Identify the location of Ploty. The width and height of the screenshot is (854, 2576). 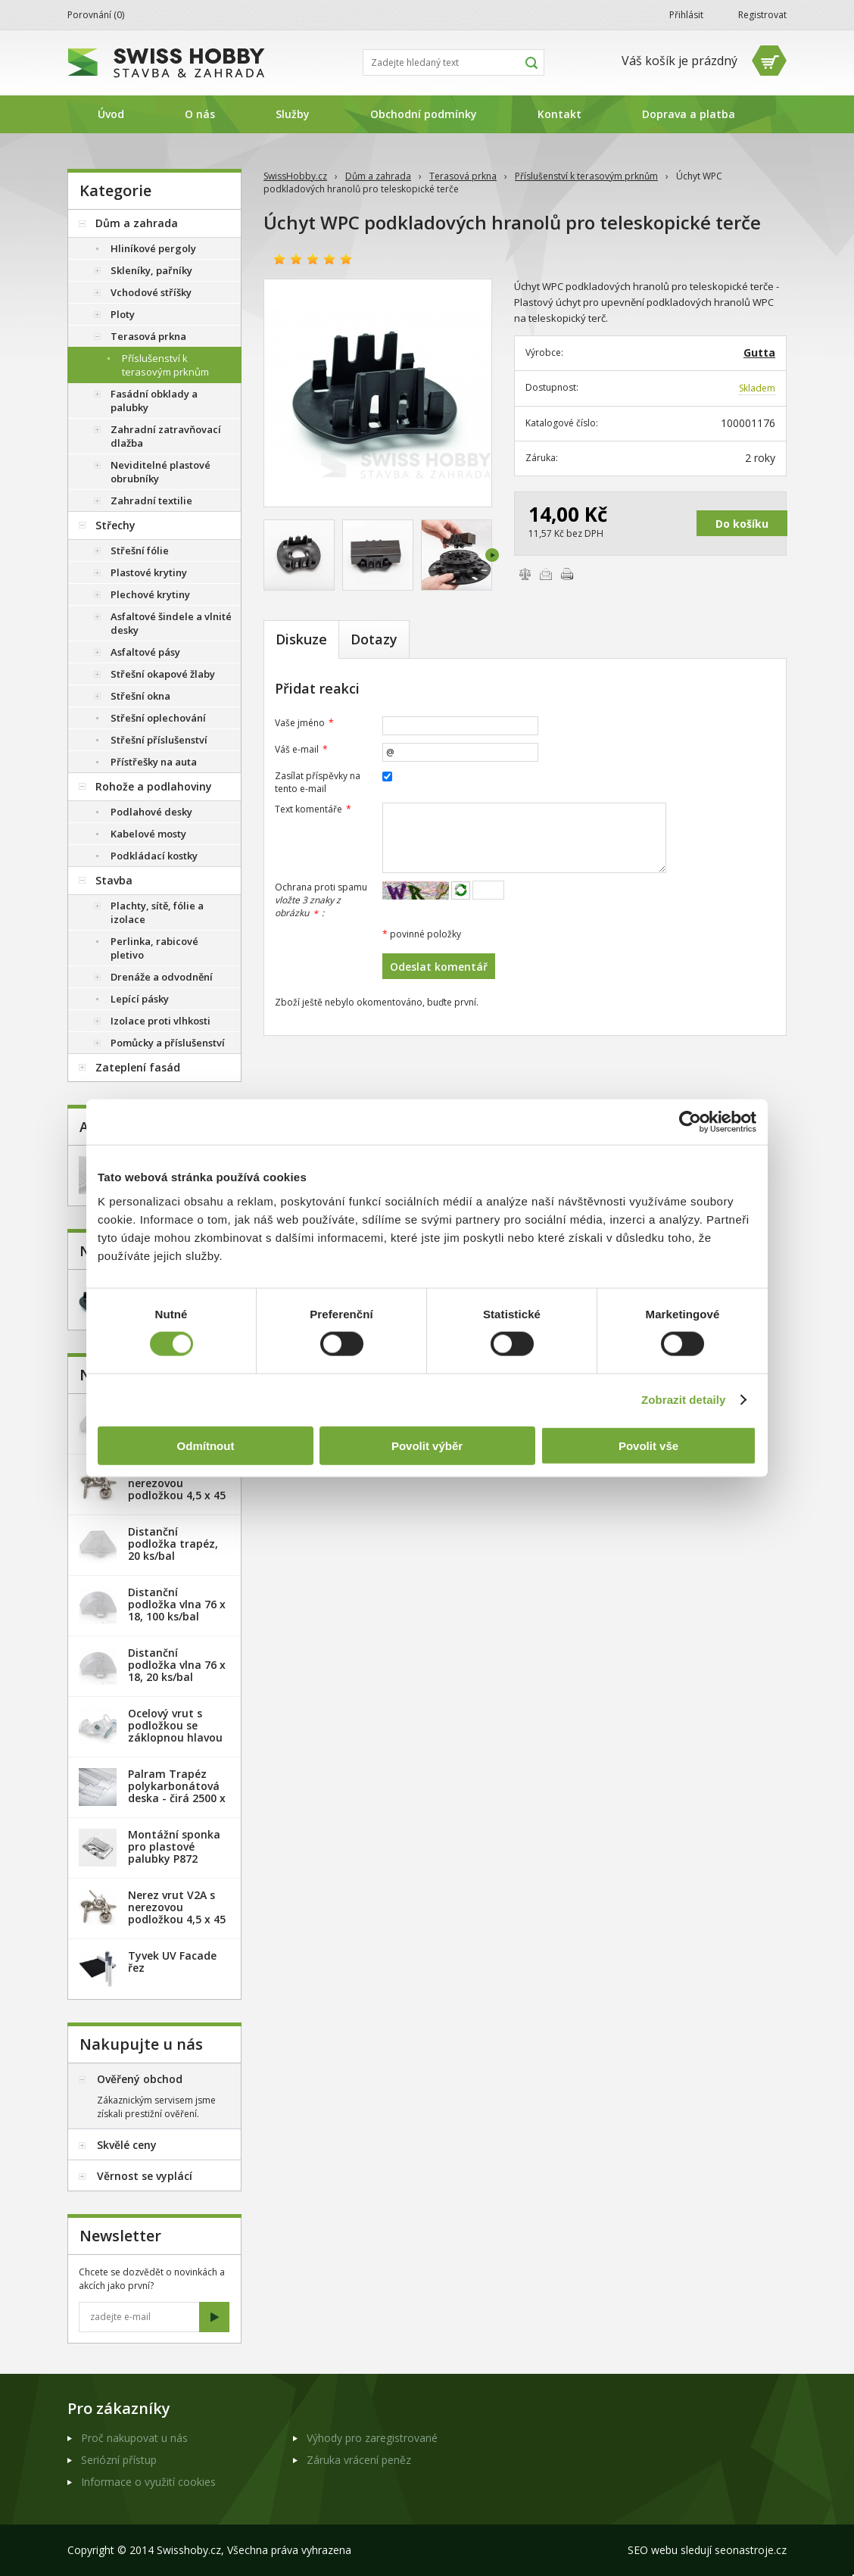
(123, 314).